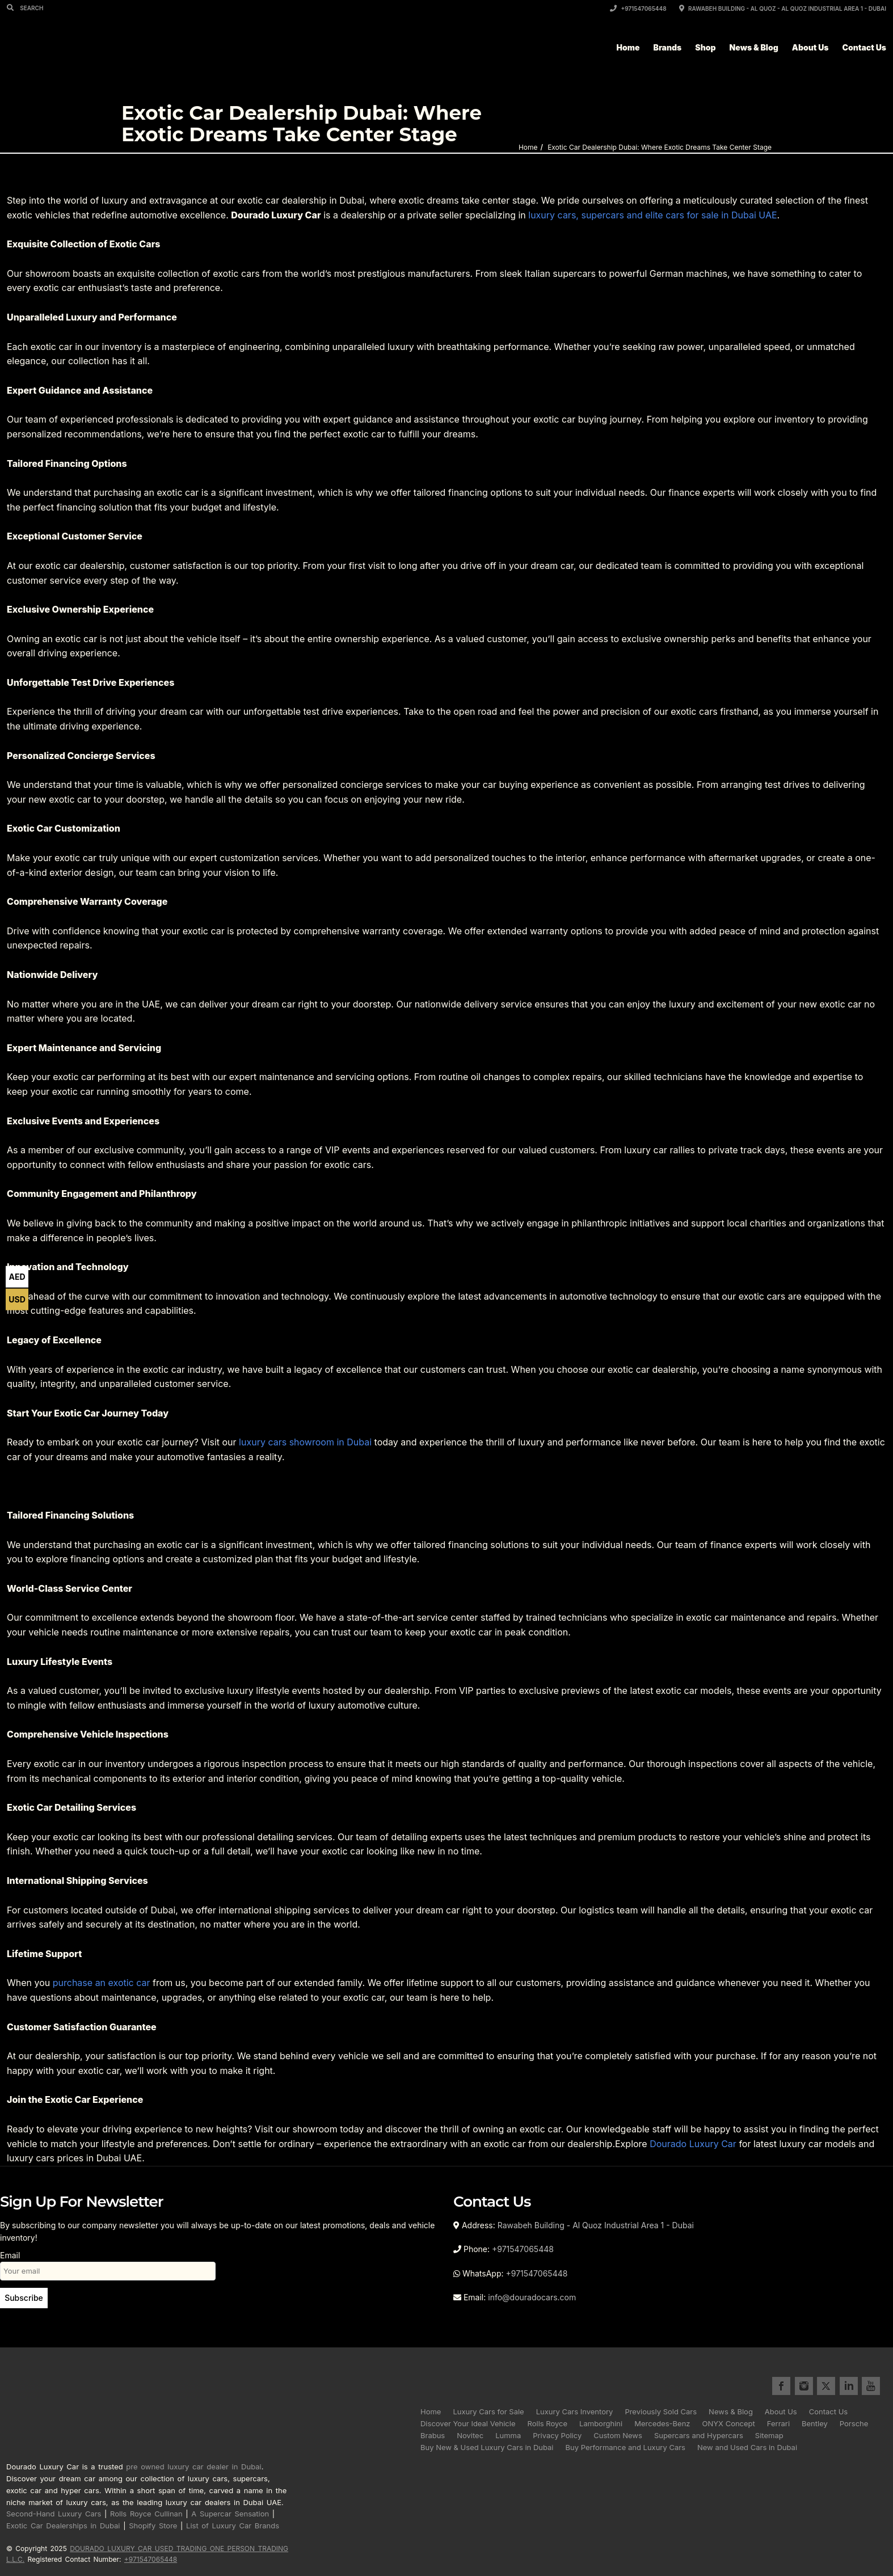  I want to click on Bentley, so click(815, 2423).